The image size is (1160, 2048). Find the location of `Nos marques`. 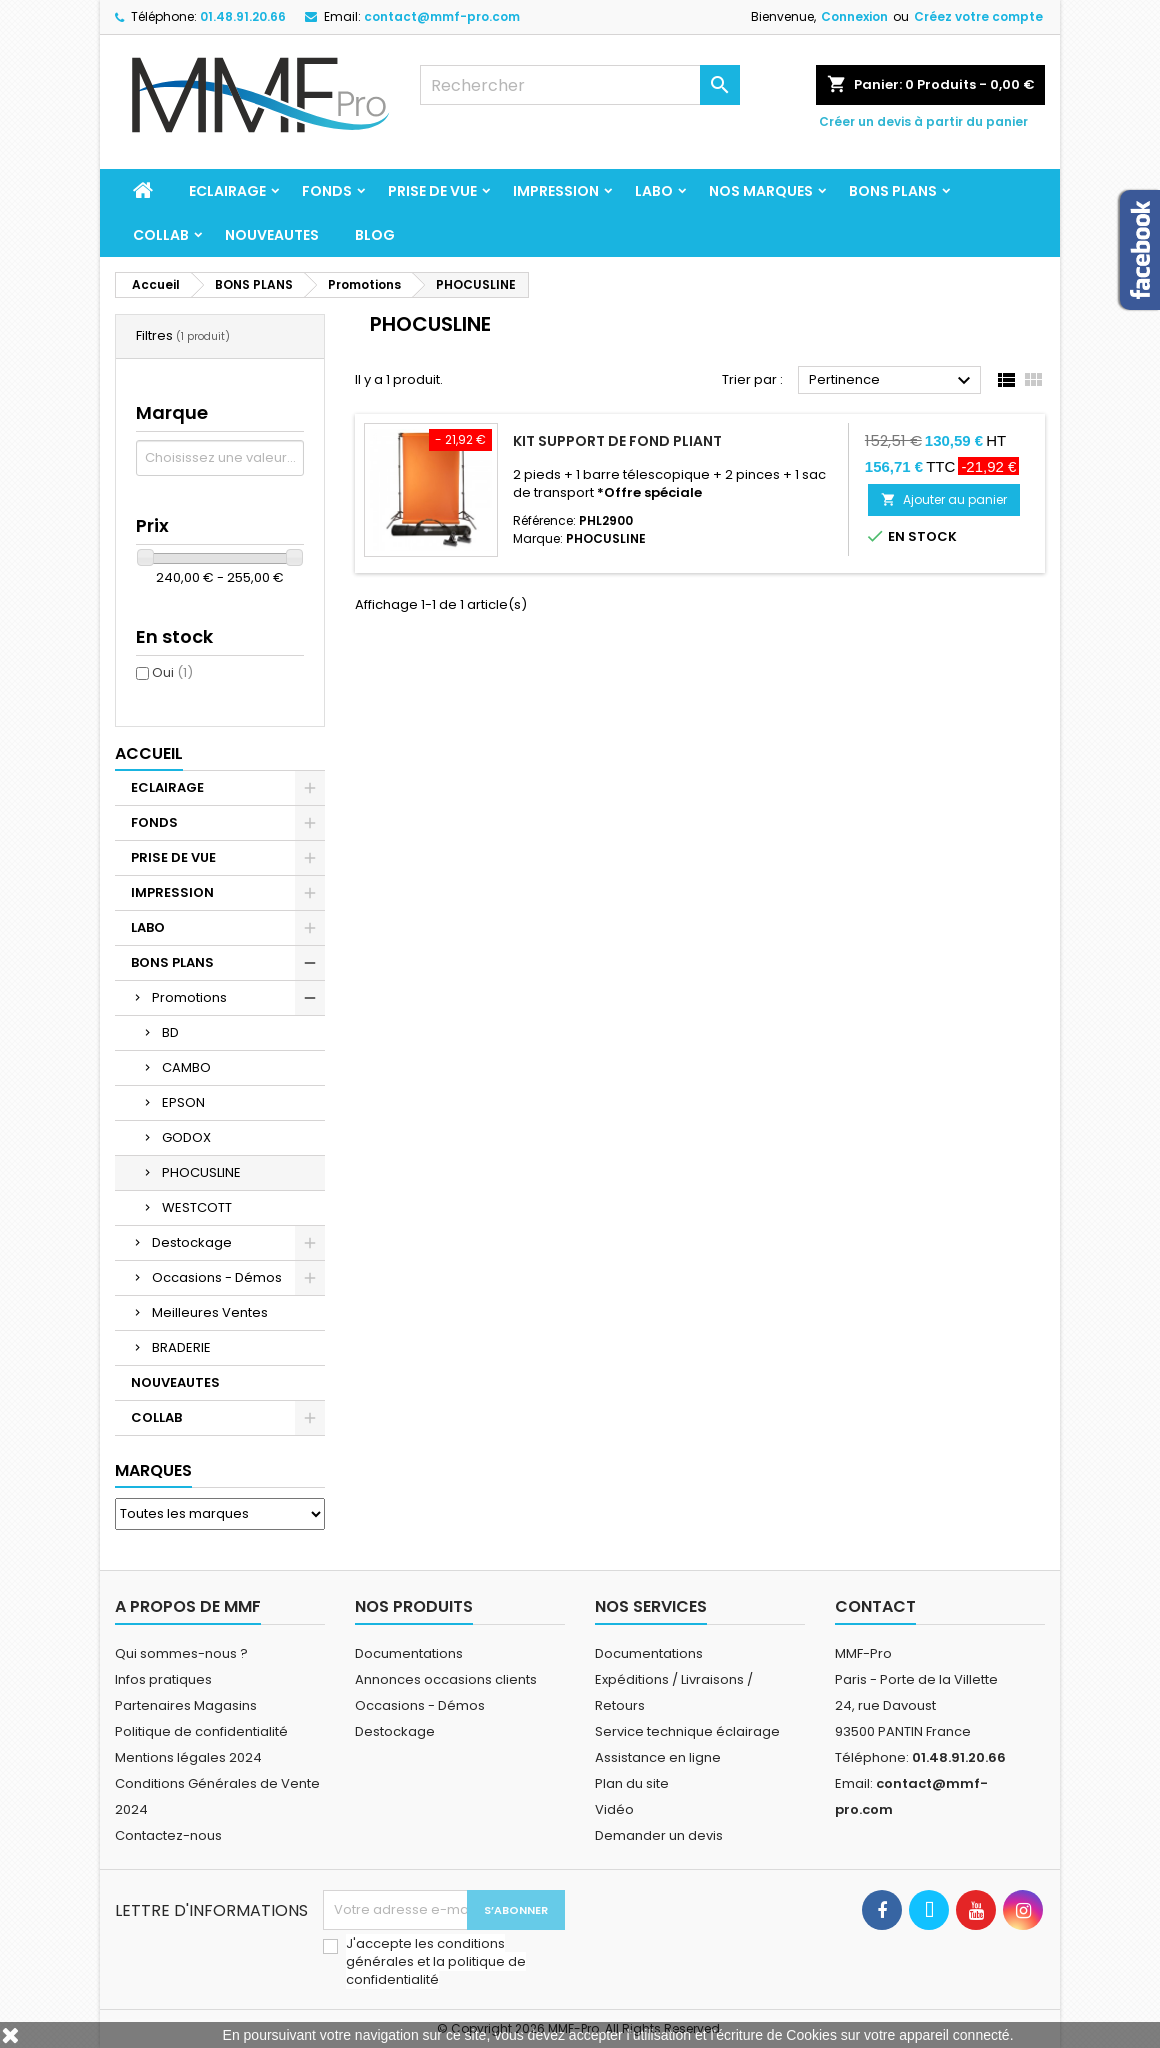

Nos marques is located at coordinates (761, 191).